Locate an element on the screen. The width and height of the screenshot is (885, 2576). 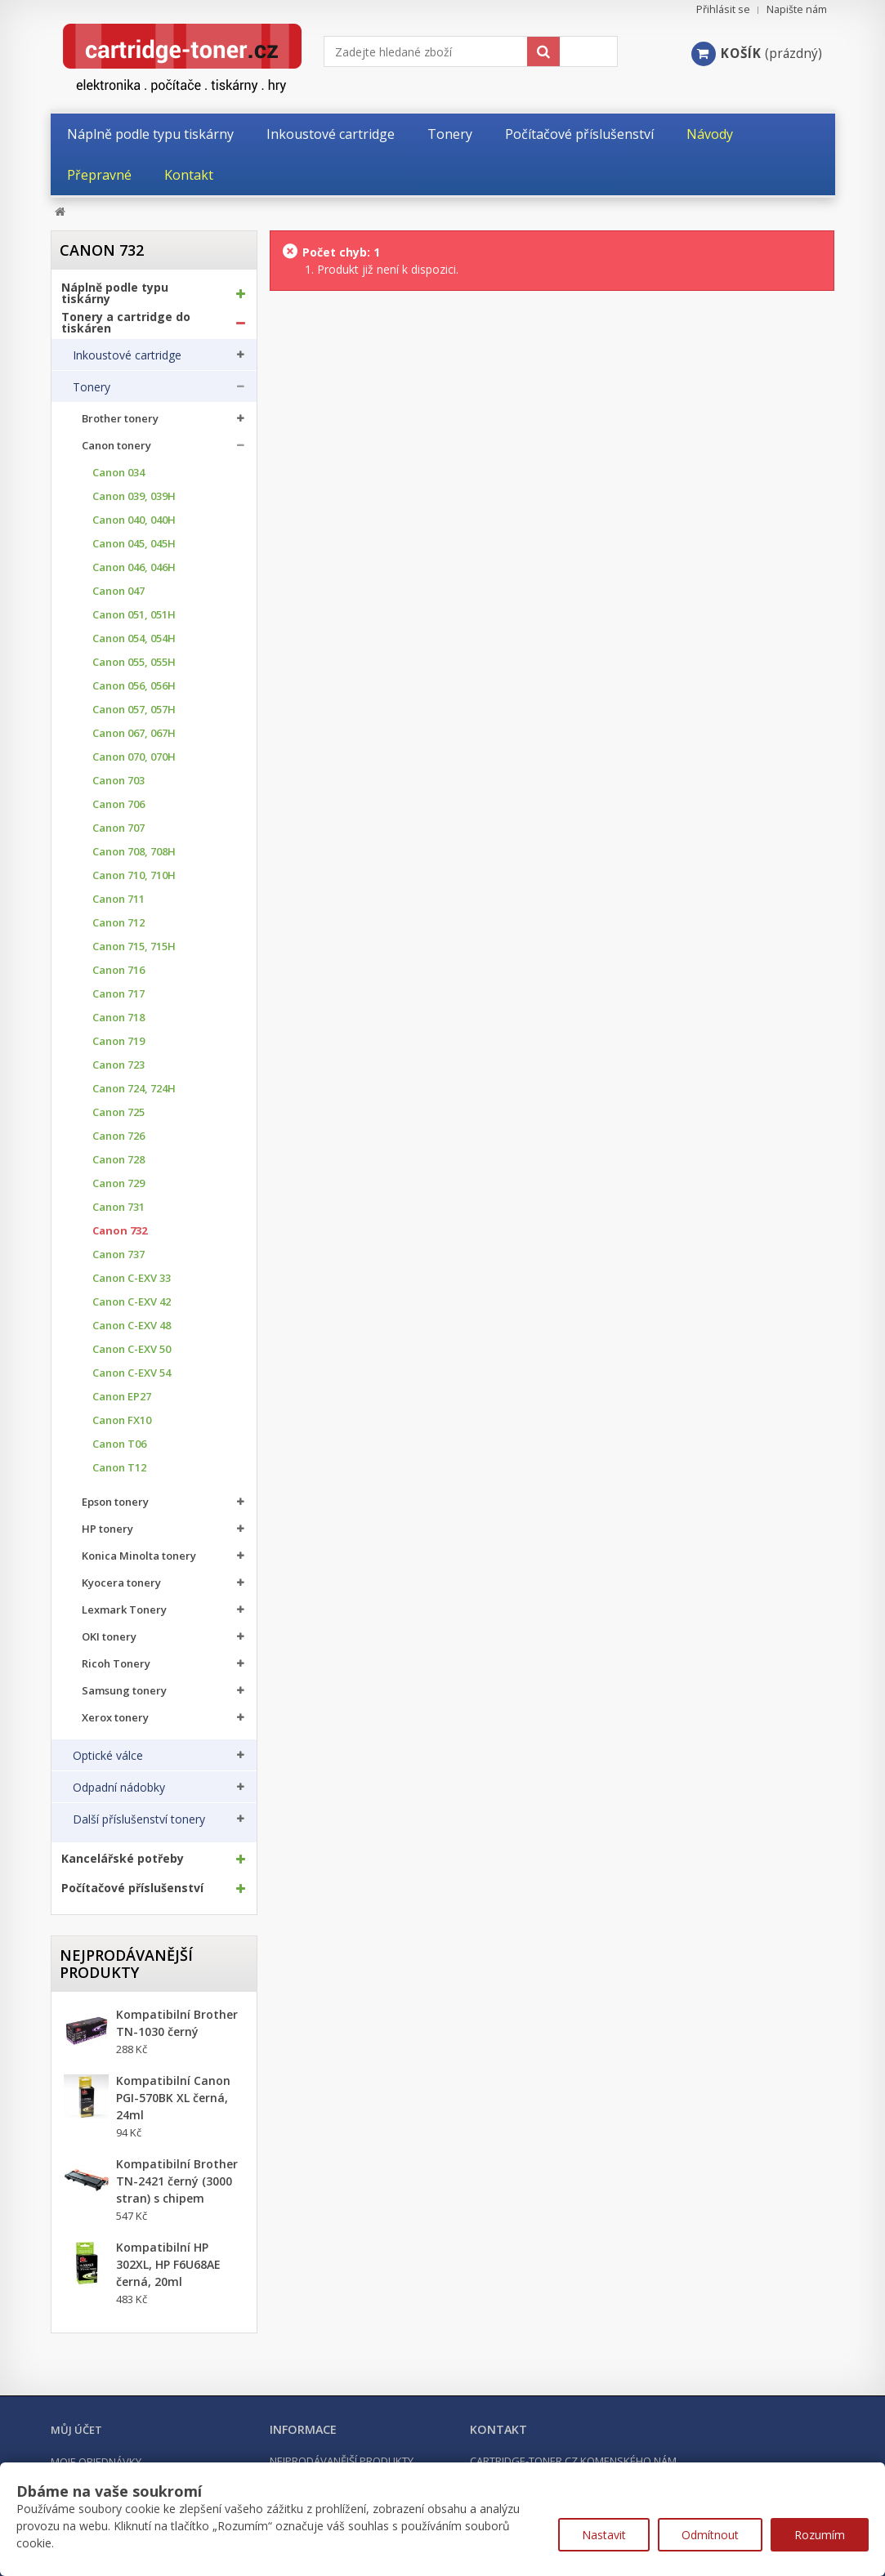
Canon EP27 is located at coordinates (121, 1396).